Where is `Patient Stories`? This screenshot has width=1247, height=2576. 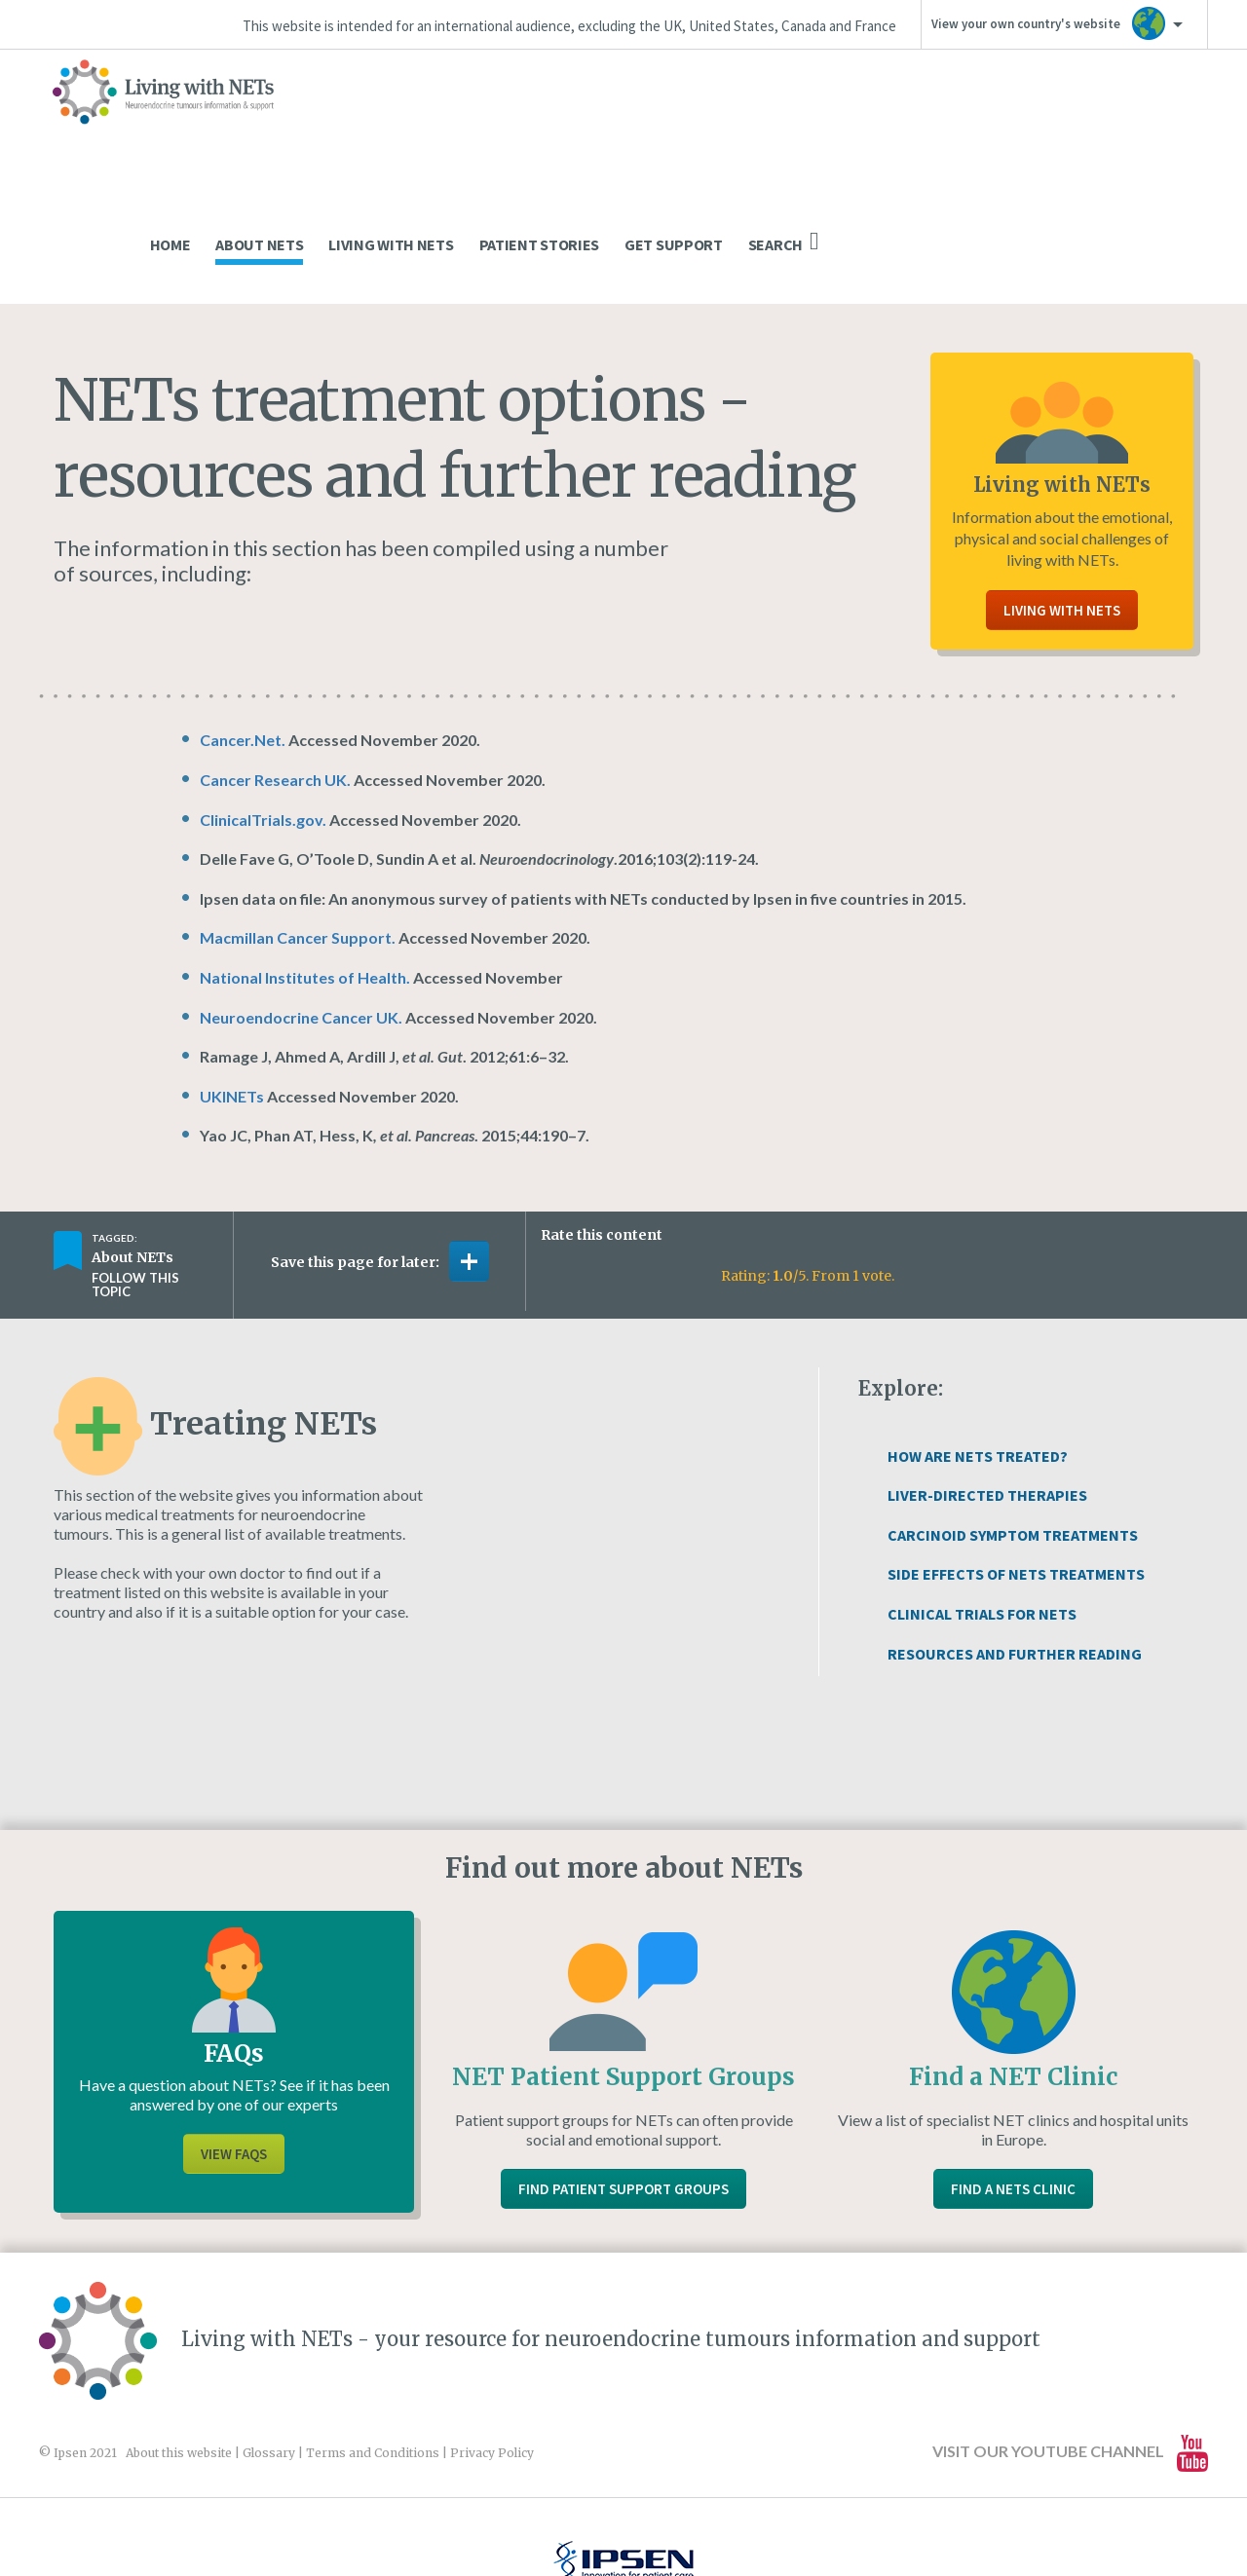
Patient Stories is located at coordinates (929, 122).